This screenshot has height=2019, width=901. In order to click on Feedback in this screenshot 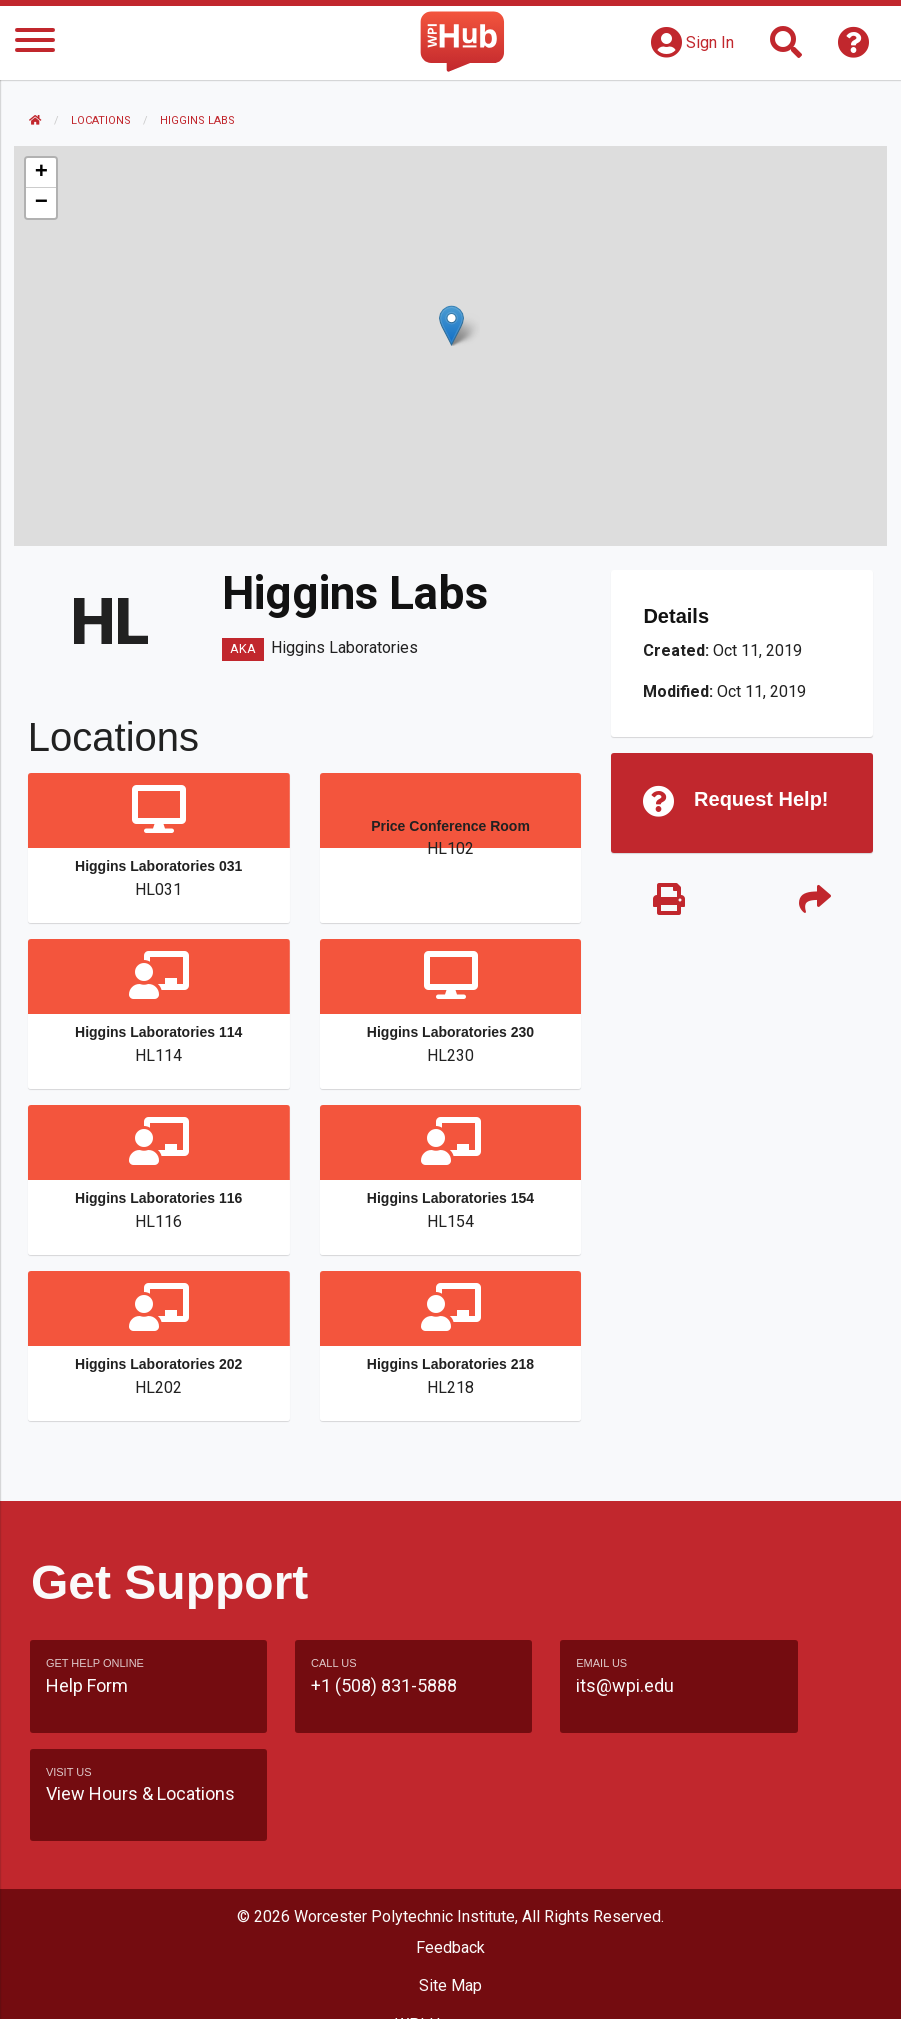, I will do `click(450, 1868)`.